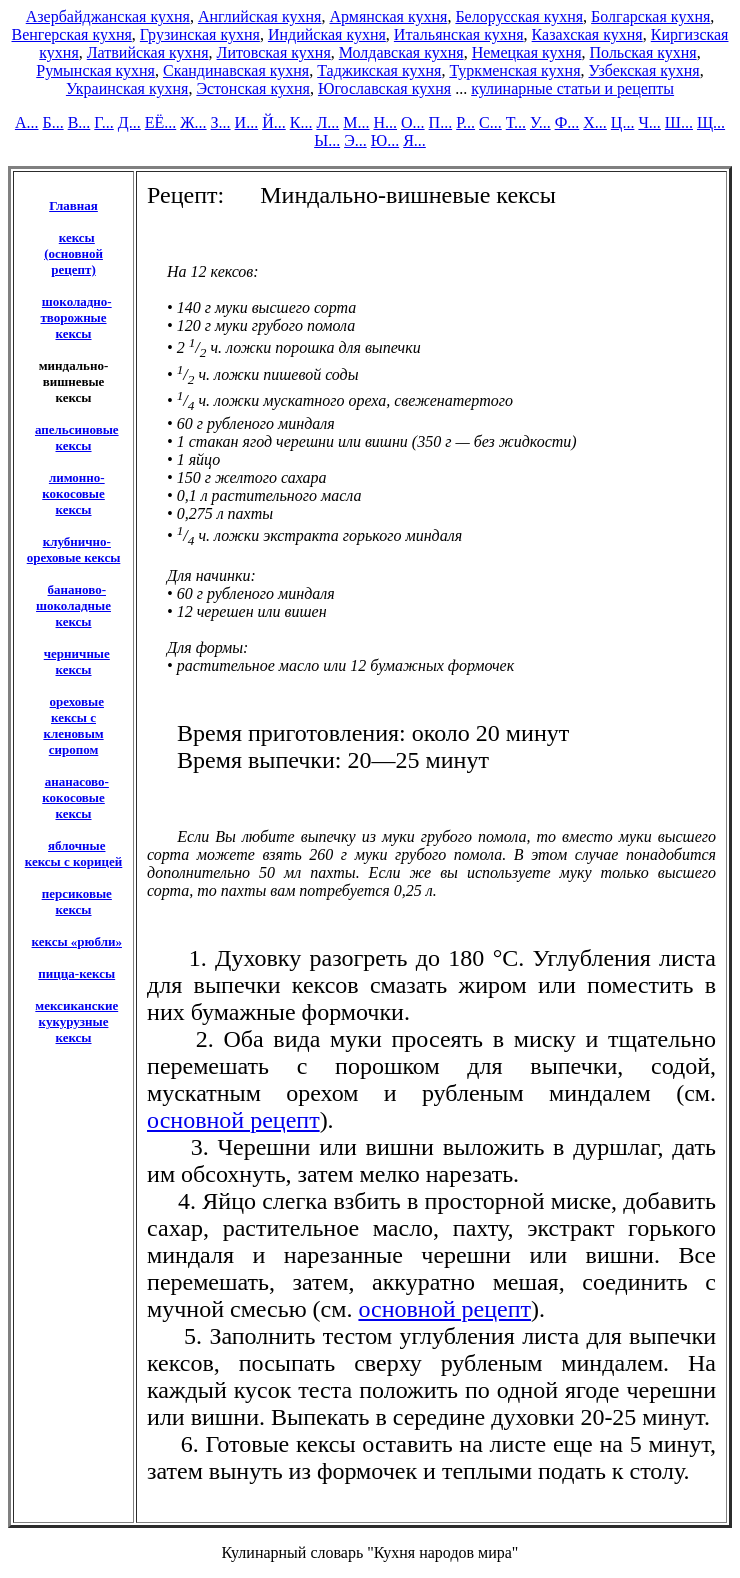  I want to click on Польская кухня, so click(643, 52).